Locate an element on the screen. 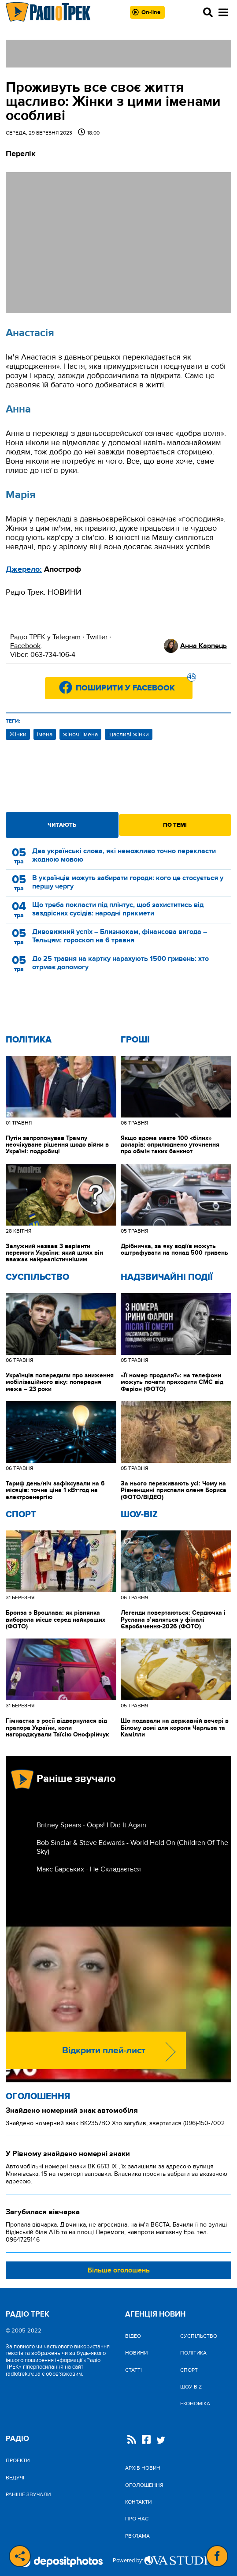 The height and width of the screenshot is (2576, 237). Проекти is located at coordinates (18, 2460).